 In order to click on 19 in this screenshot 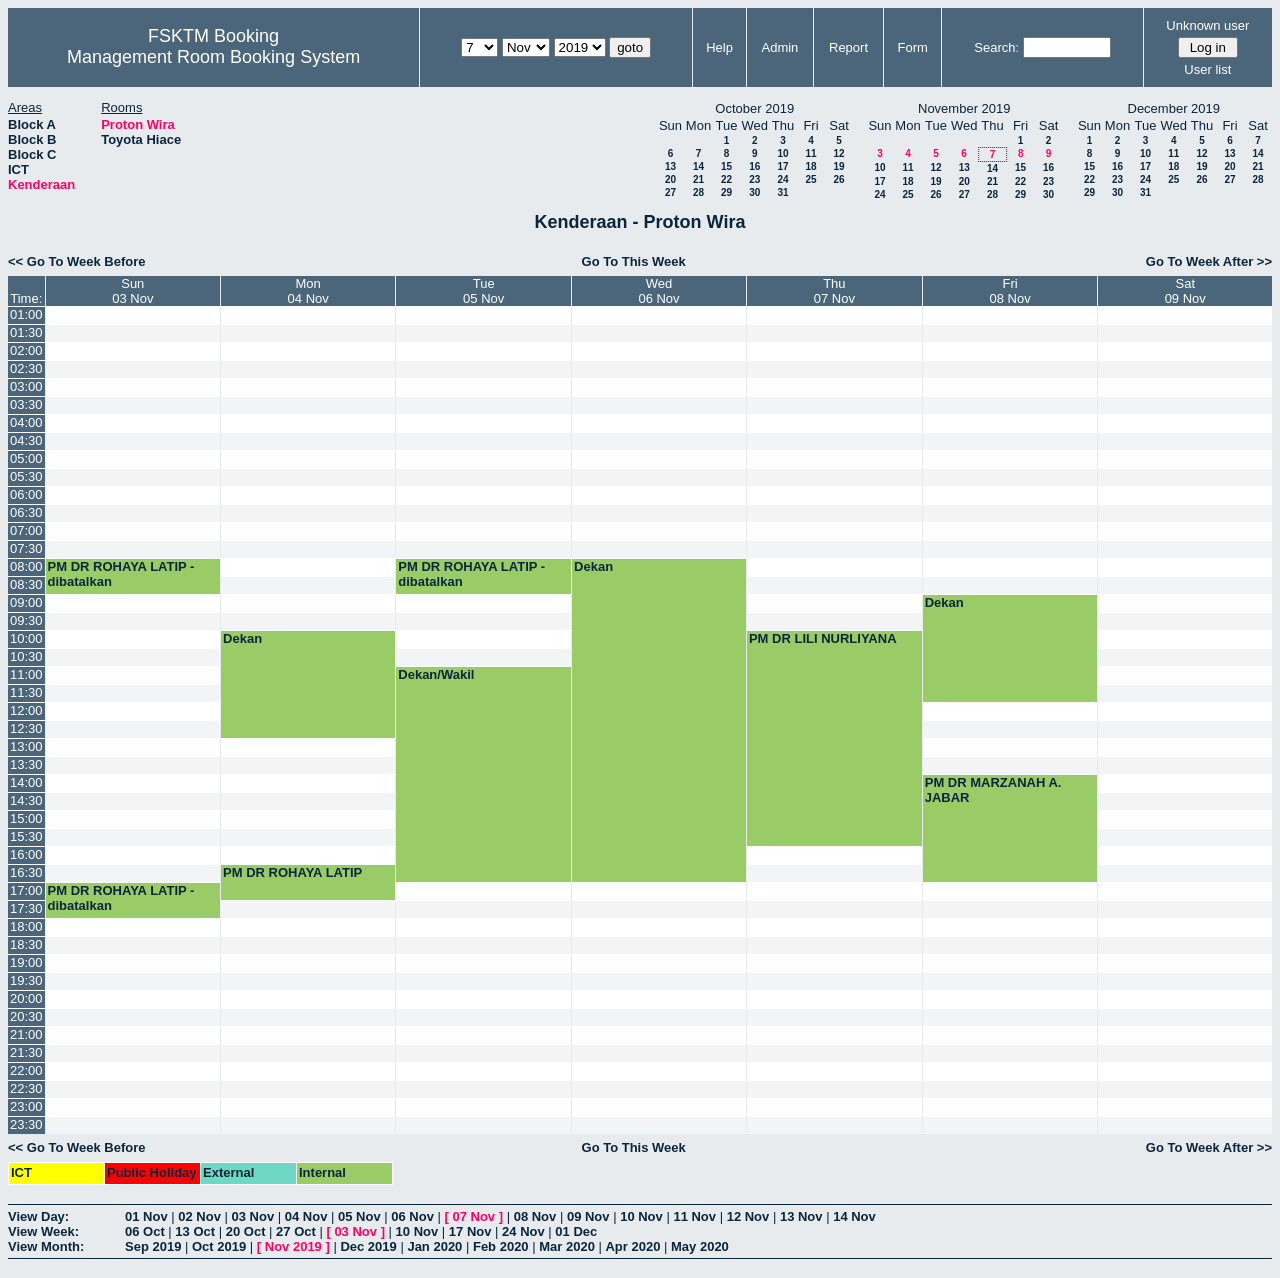, I will do `click(838, 166)`.